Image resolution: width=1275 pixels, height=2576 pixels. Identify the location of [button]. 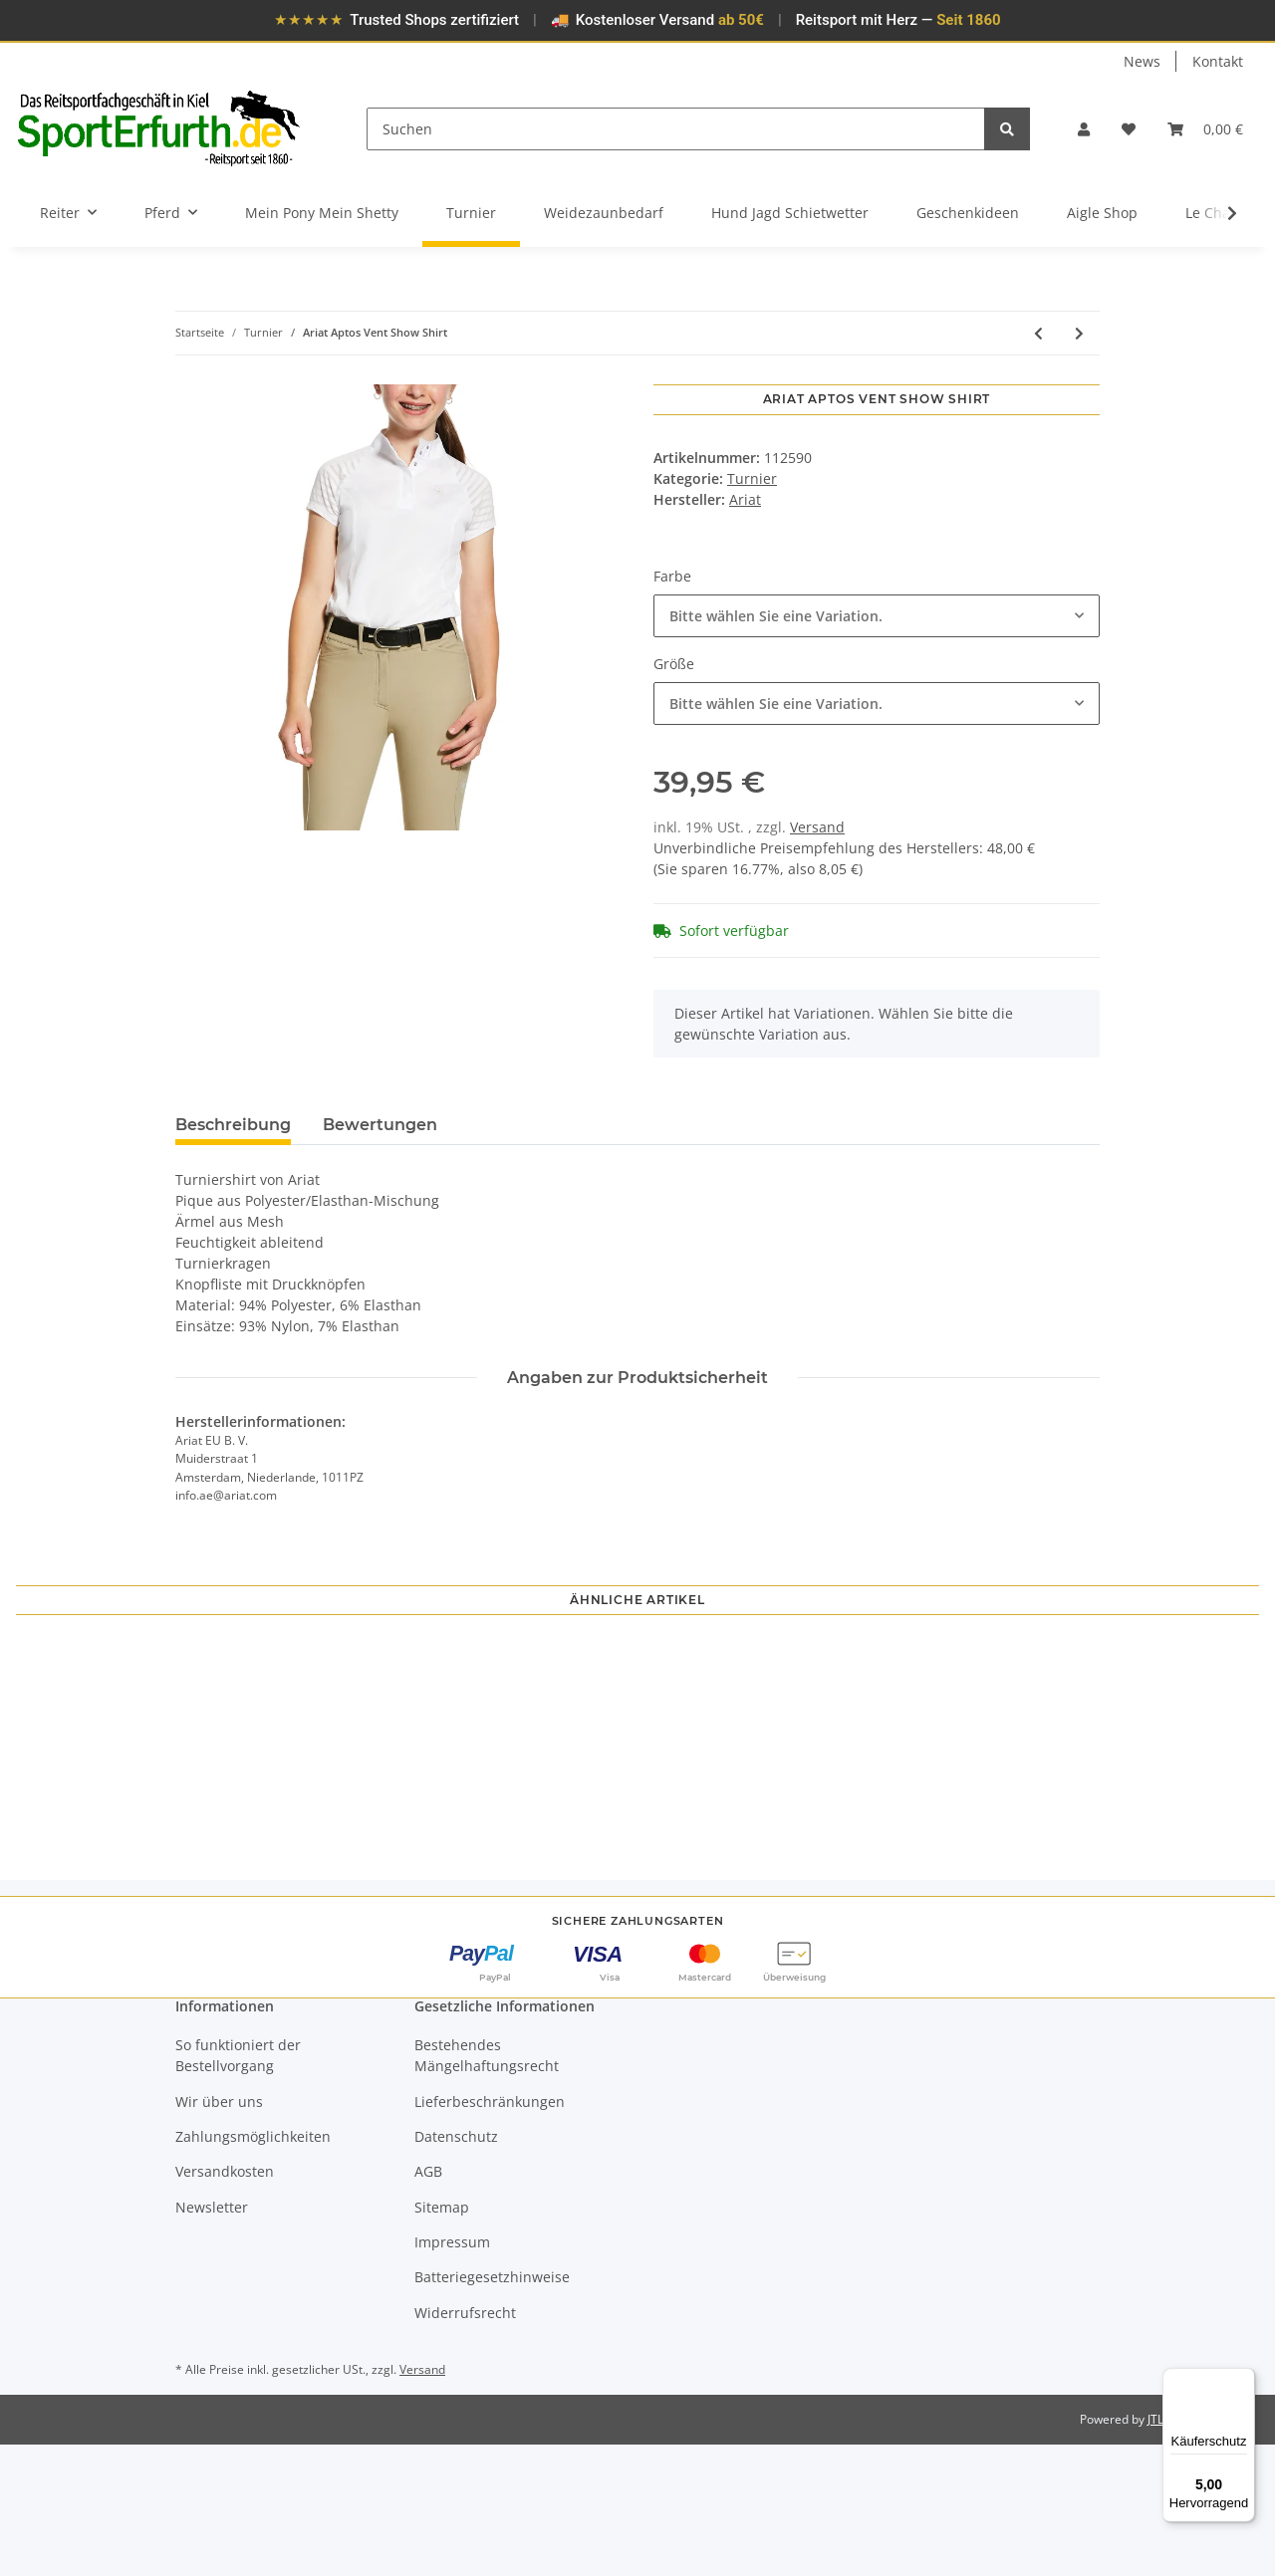
(1084, 129).